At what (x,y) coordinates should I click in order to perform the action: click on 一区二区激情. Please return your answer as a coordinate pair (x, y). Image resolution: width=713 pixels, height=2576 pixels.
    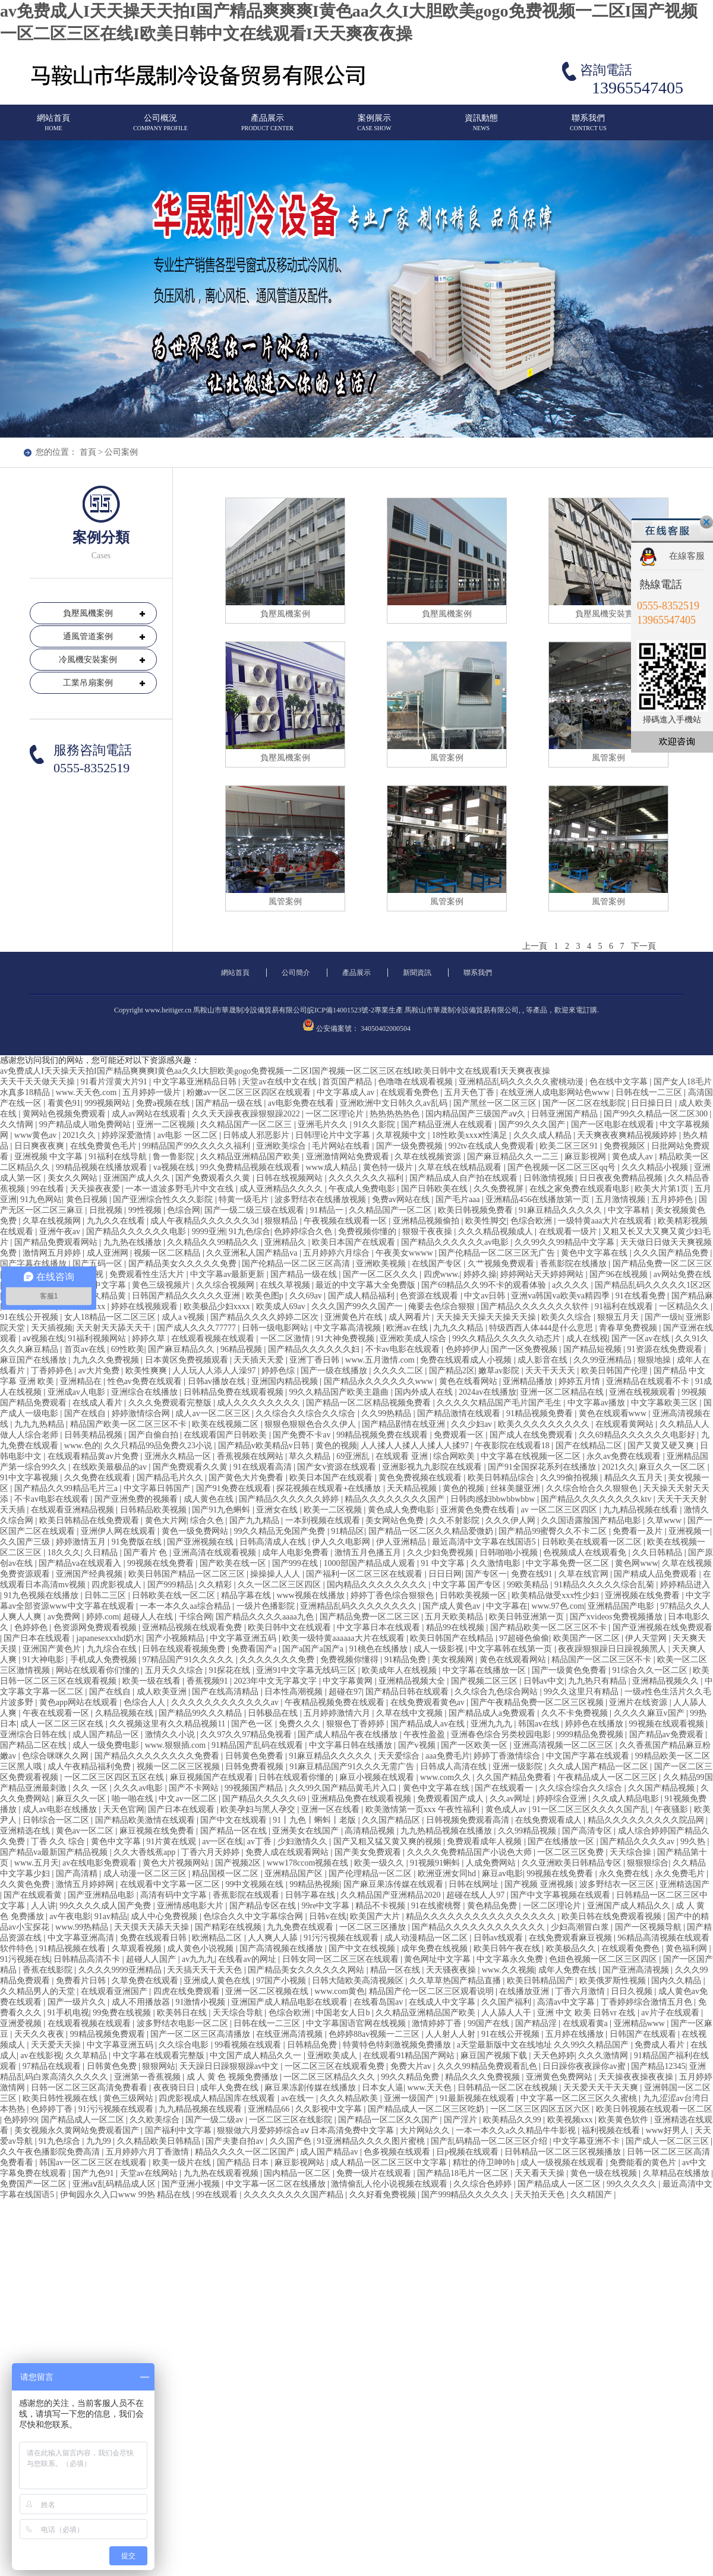
    Looking at the image, I should click on (286, 1338).